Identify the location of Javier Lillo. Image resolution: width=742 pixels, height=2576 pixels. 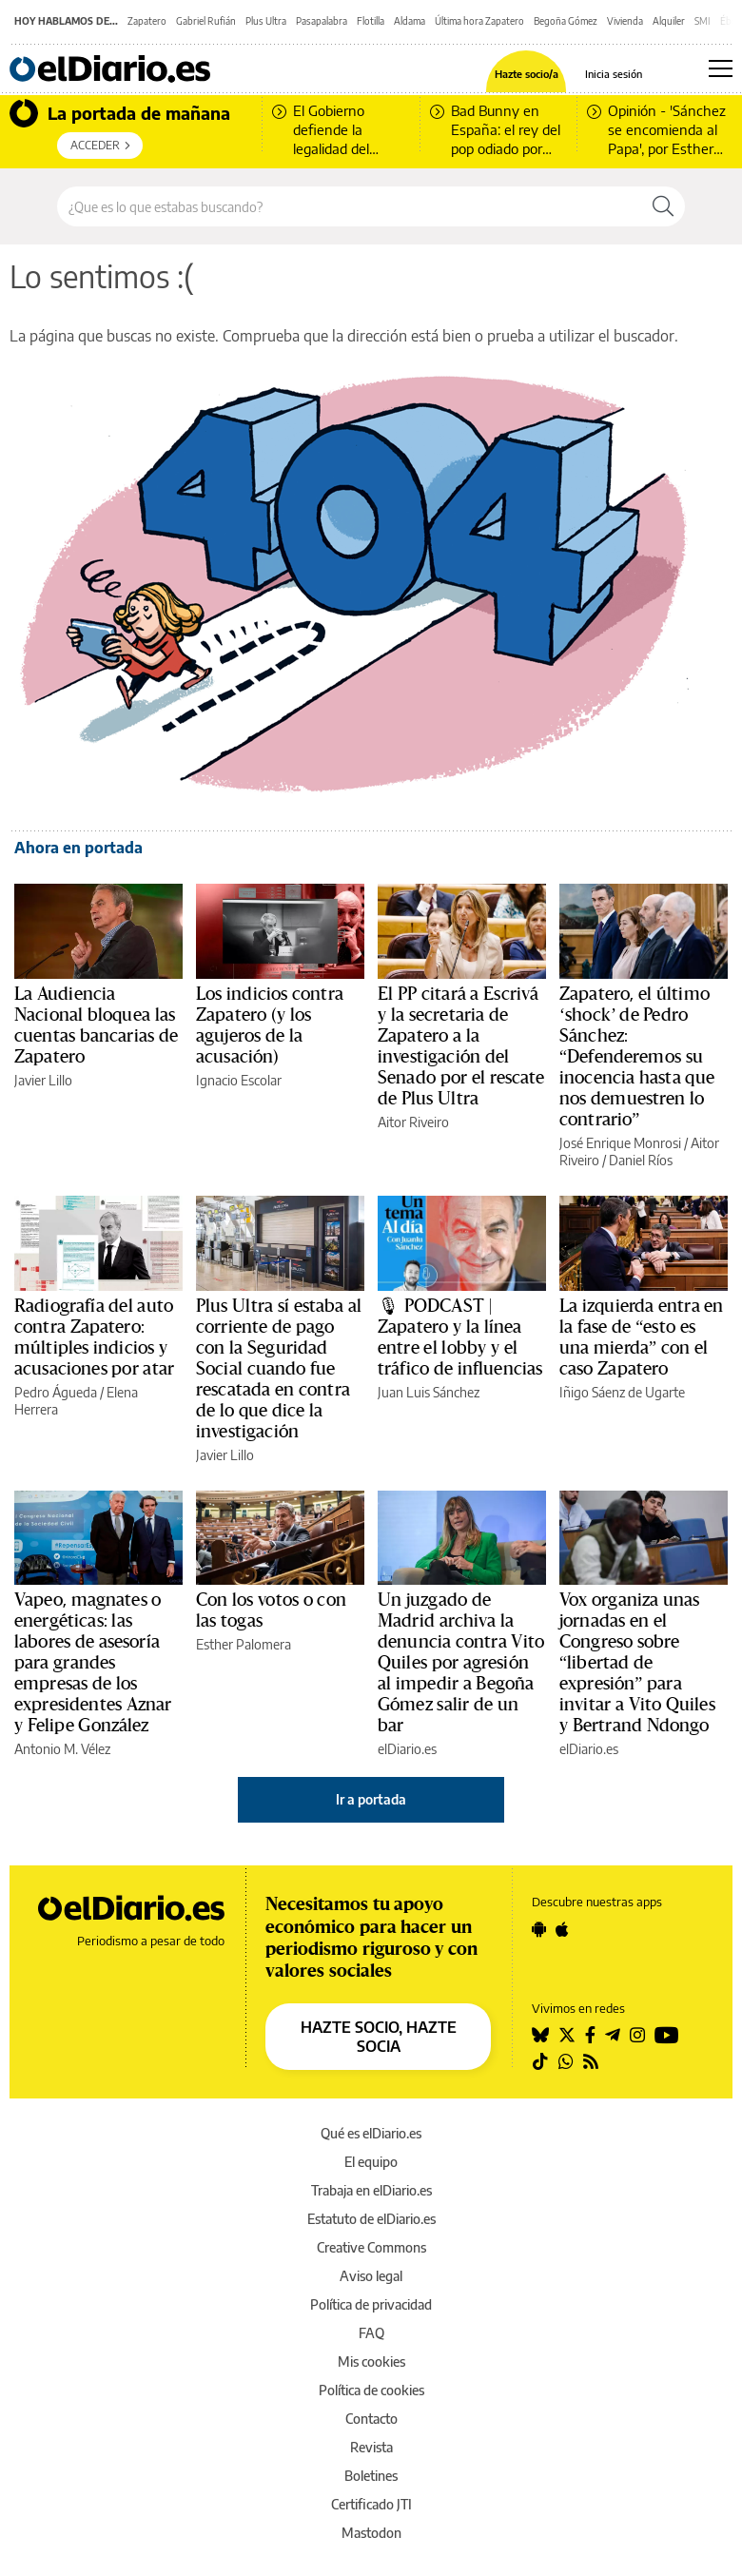
(43, 1080).